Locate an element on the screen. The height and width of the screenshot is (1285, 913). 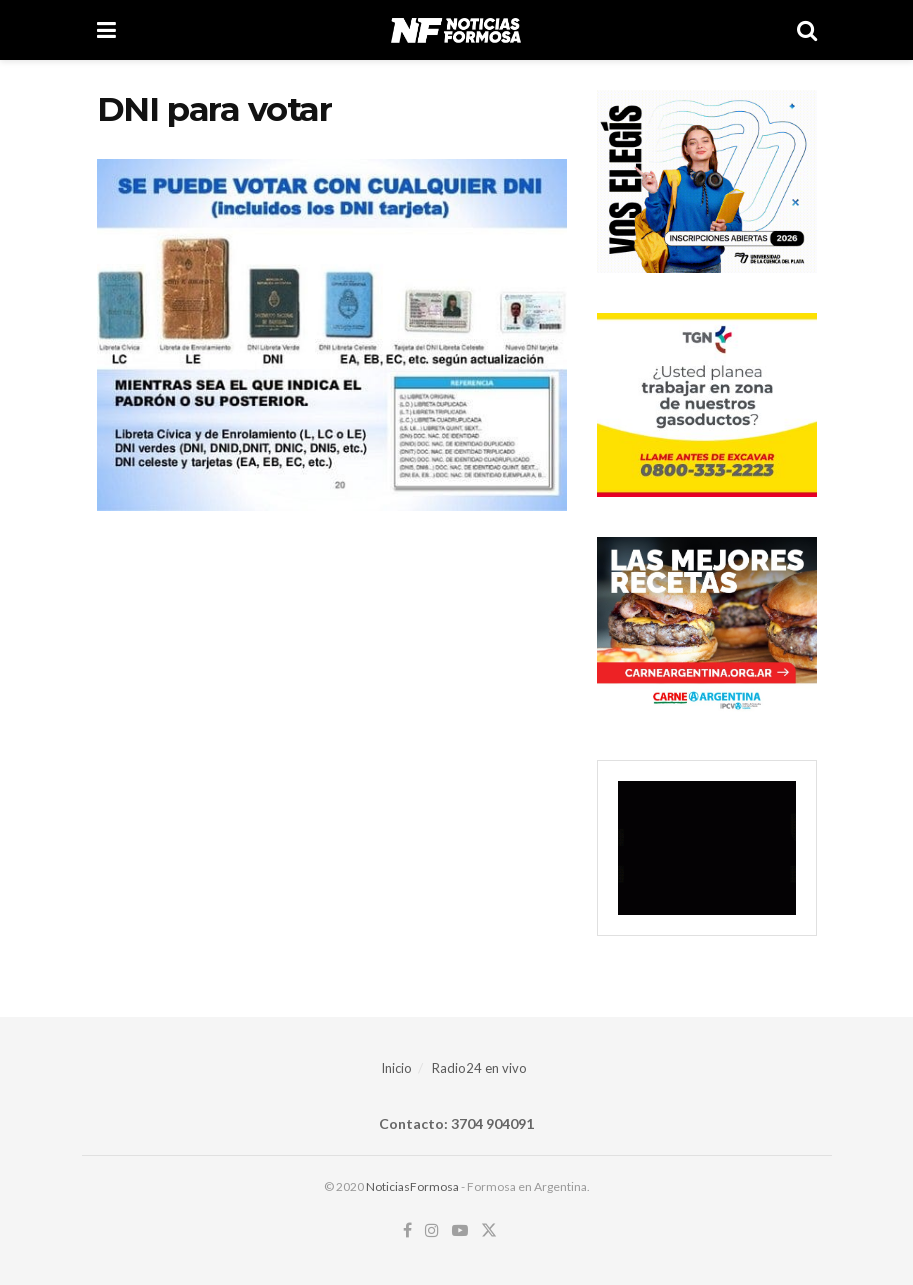
Radio24 en vivo is located at coordinates (479, 1068).